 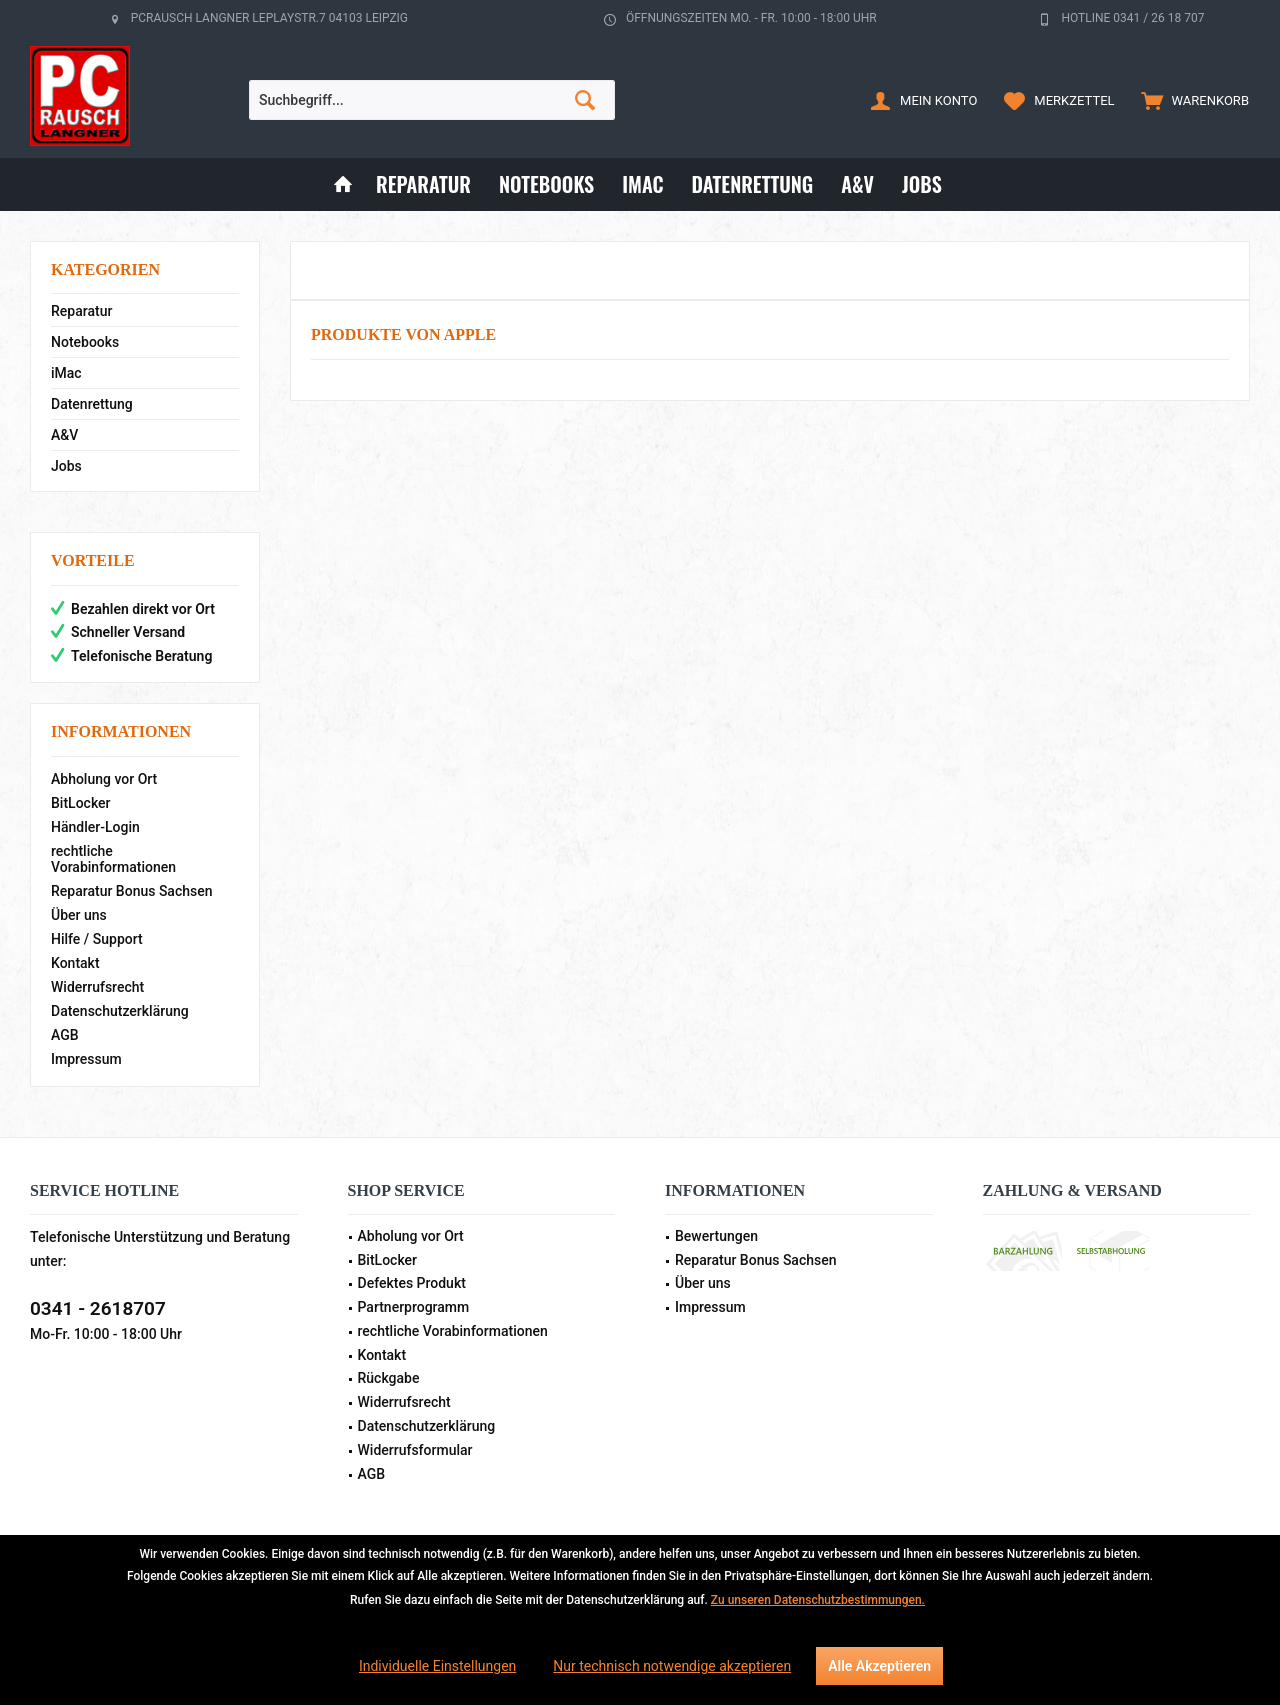 What do you see at coordinates (79, 915) in the screenshot?
I see `Über uns` at bounding box center [79, 915].